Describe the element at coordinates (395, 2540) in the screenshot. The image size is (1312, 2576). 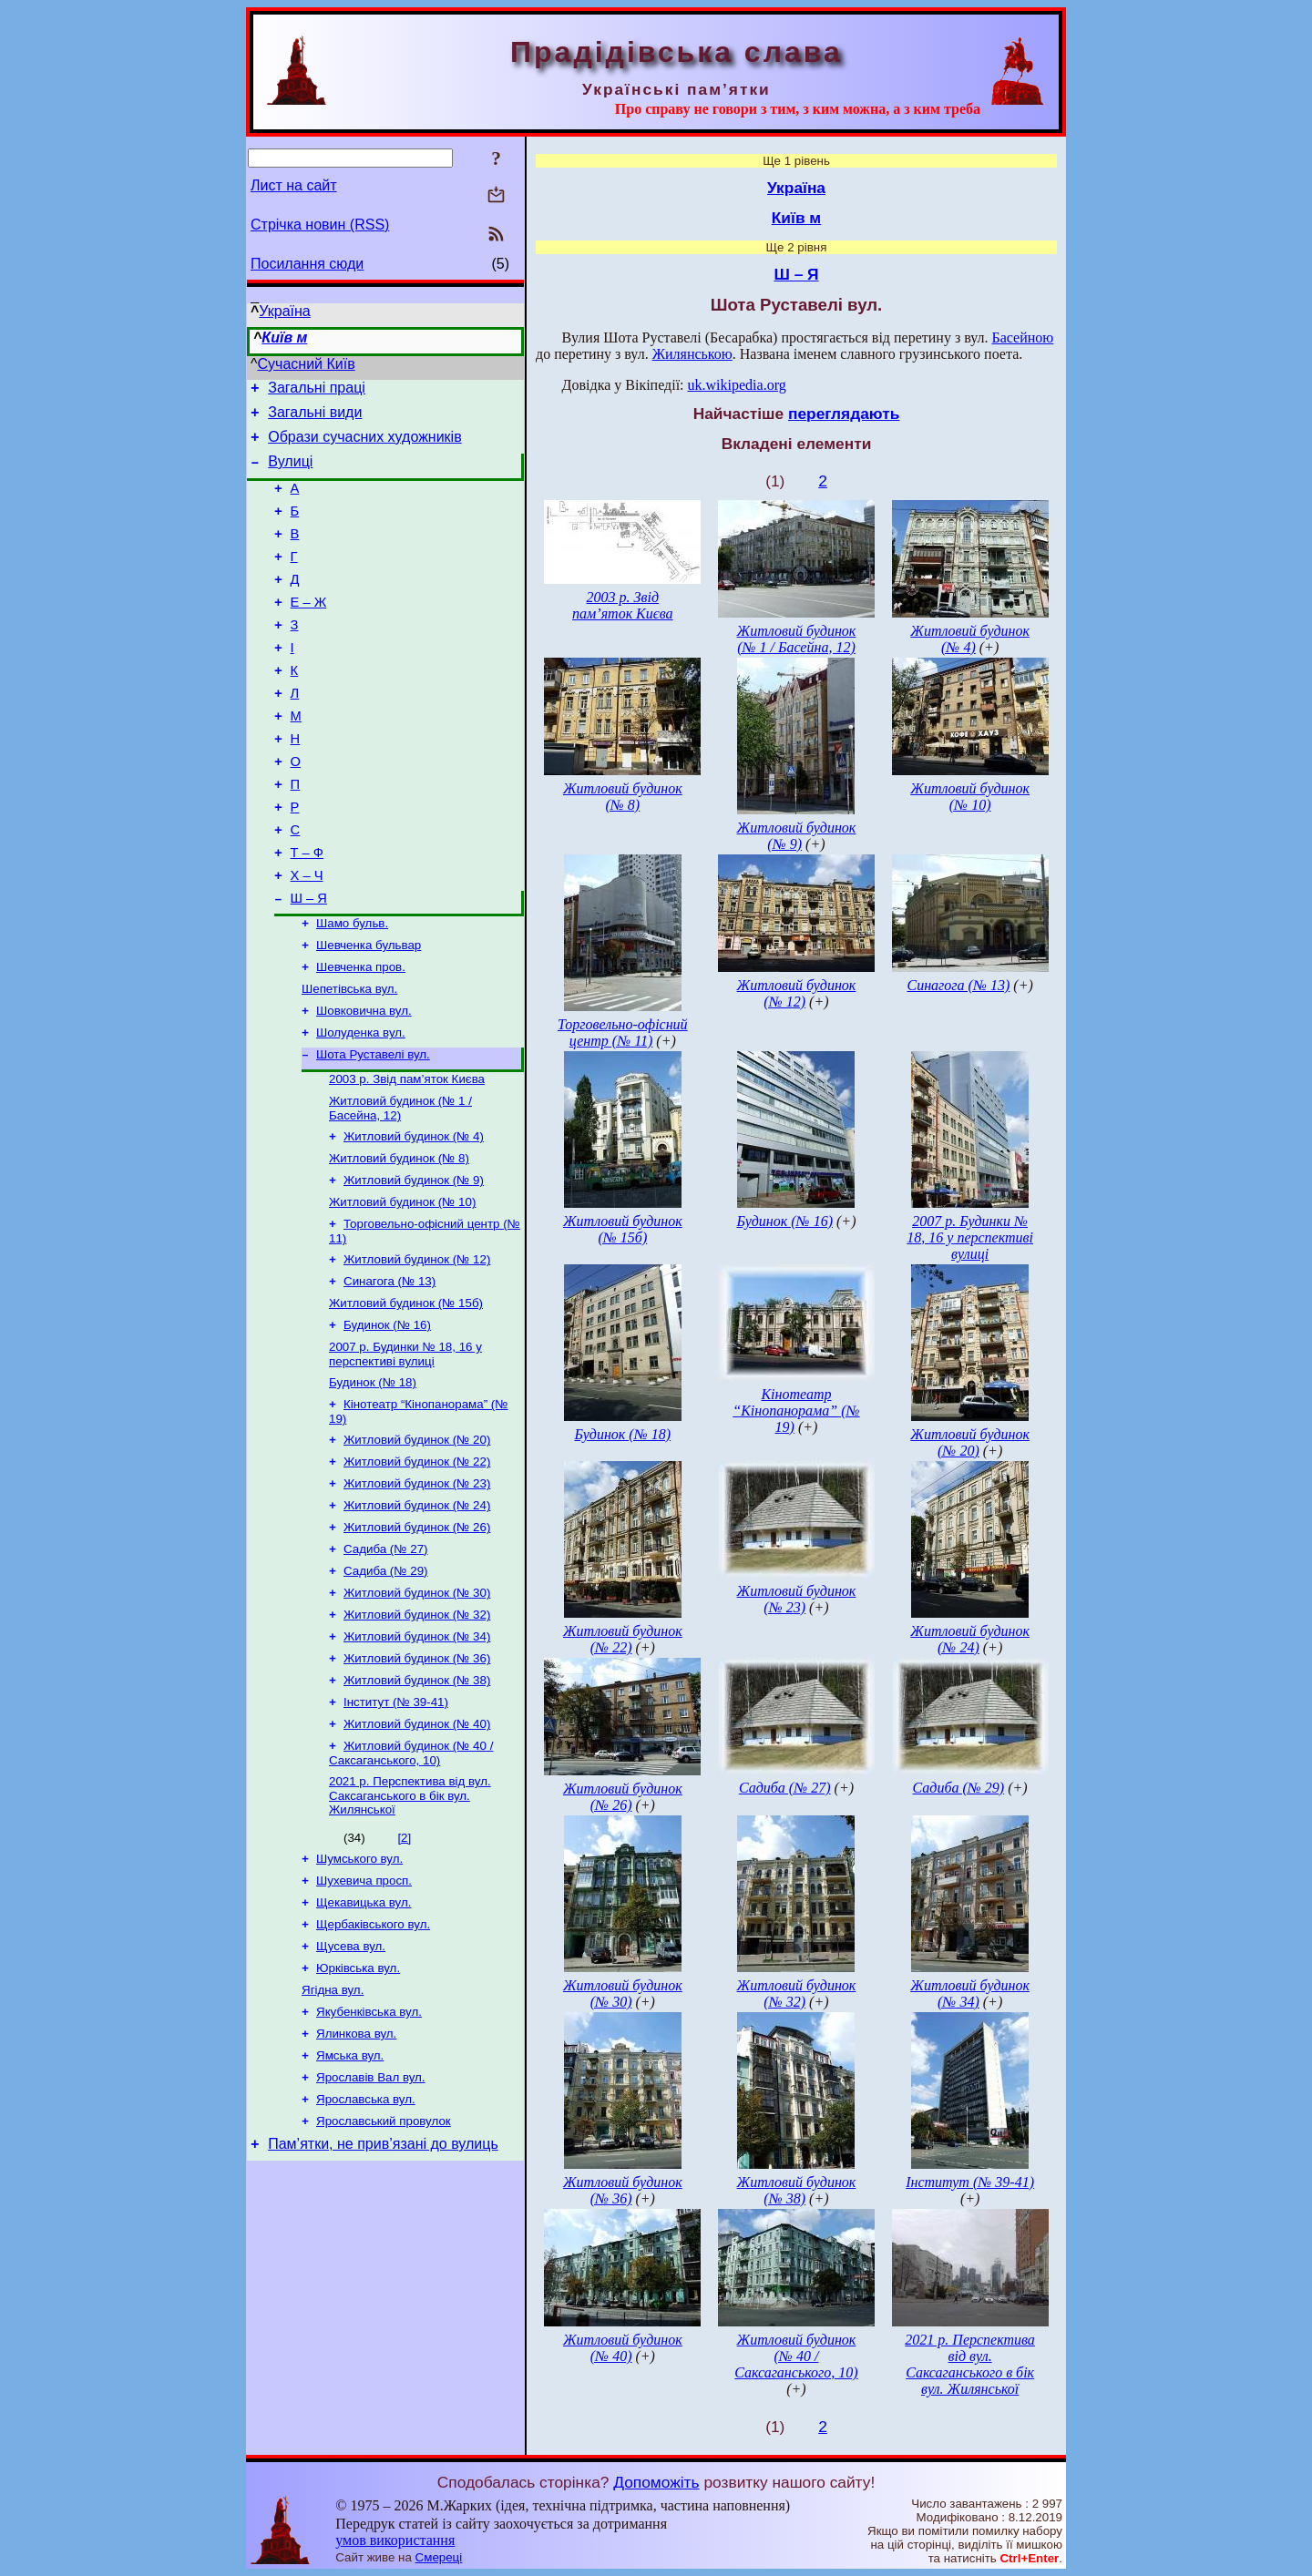
I see `умов використання` at that location.